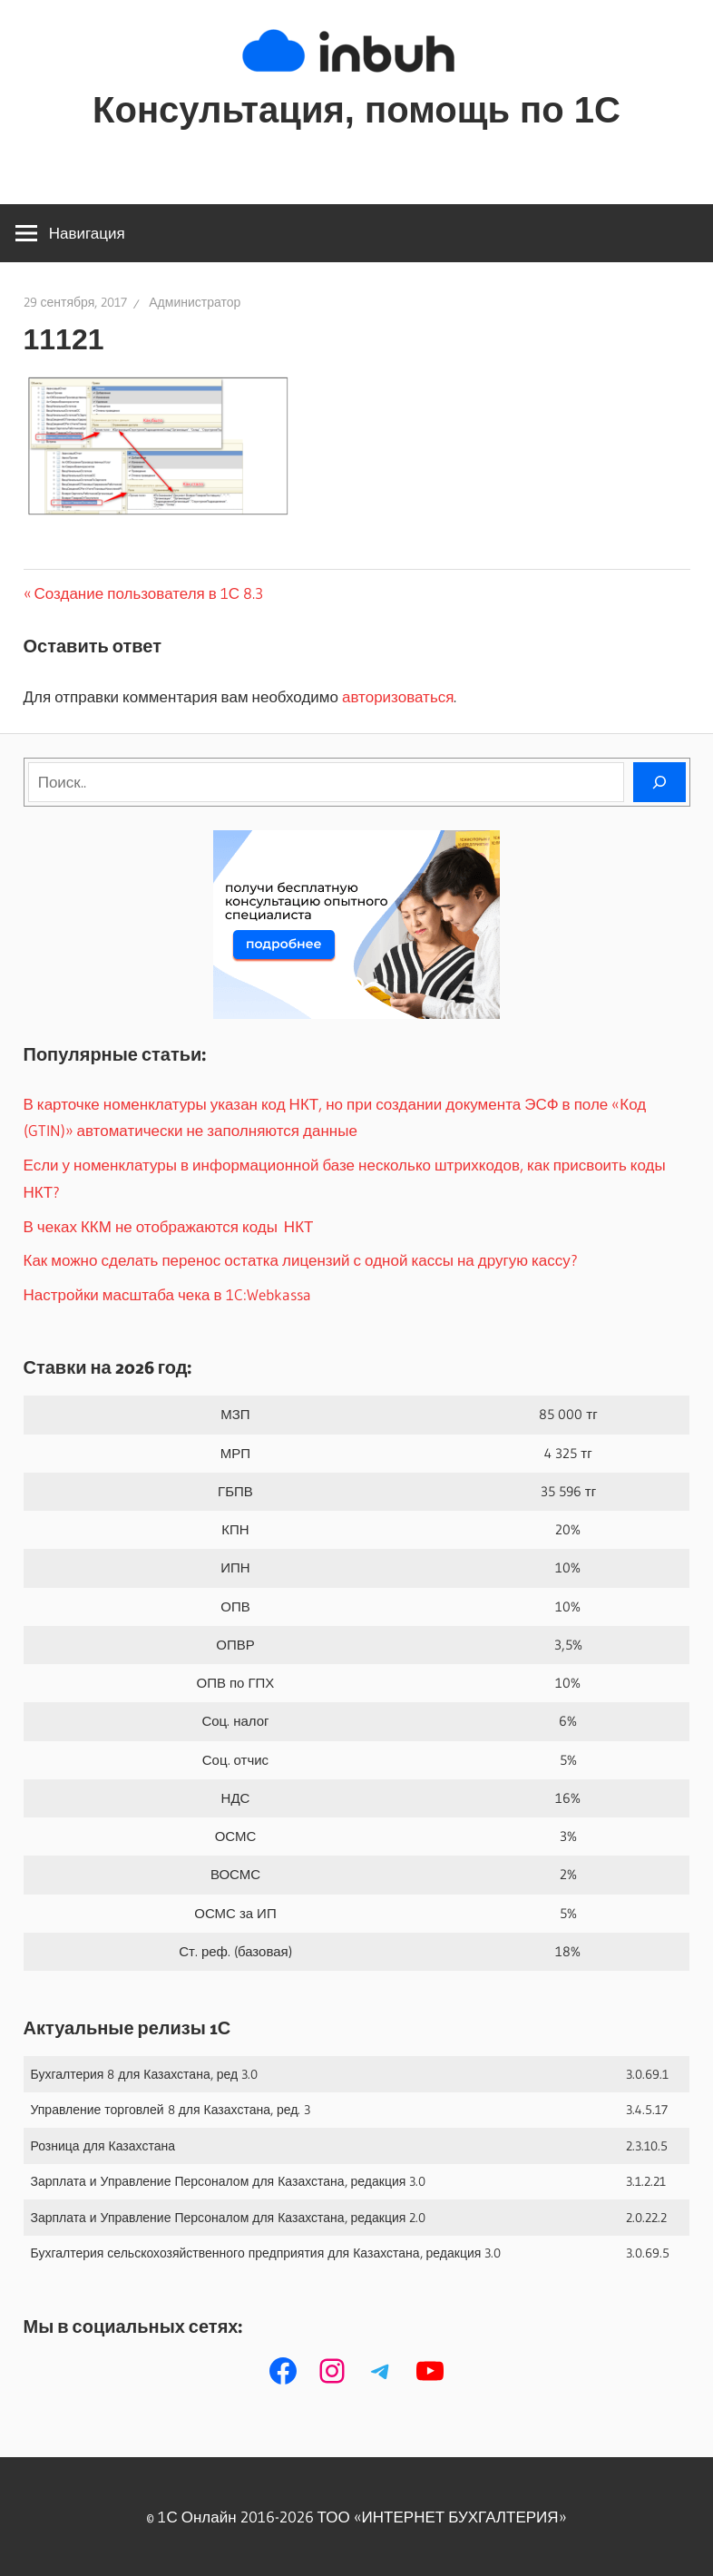 The height and width of the screenshot is (2576, 713). What do you see at coordinates (169, 1226) in the screenshot?
I see `В чеках ККМ не отображаются коды НКТ` at bounding box center [169, 1226].